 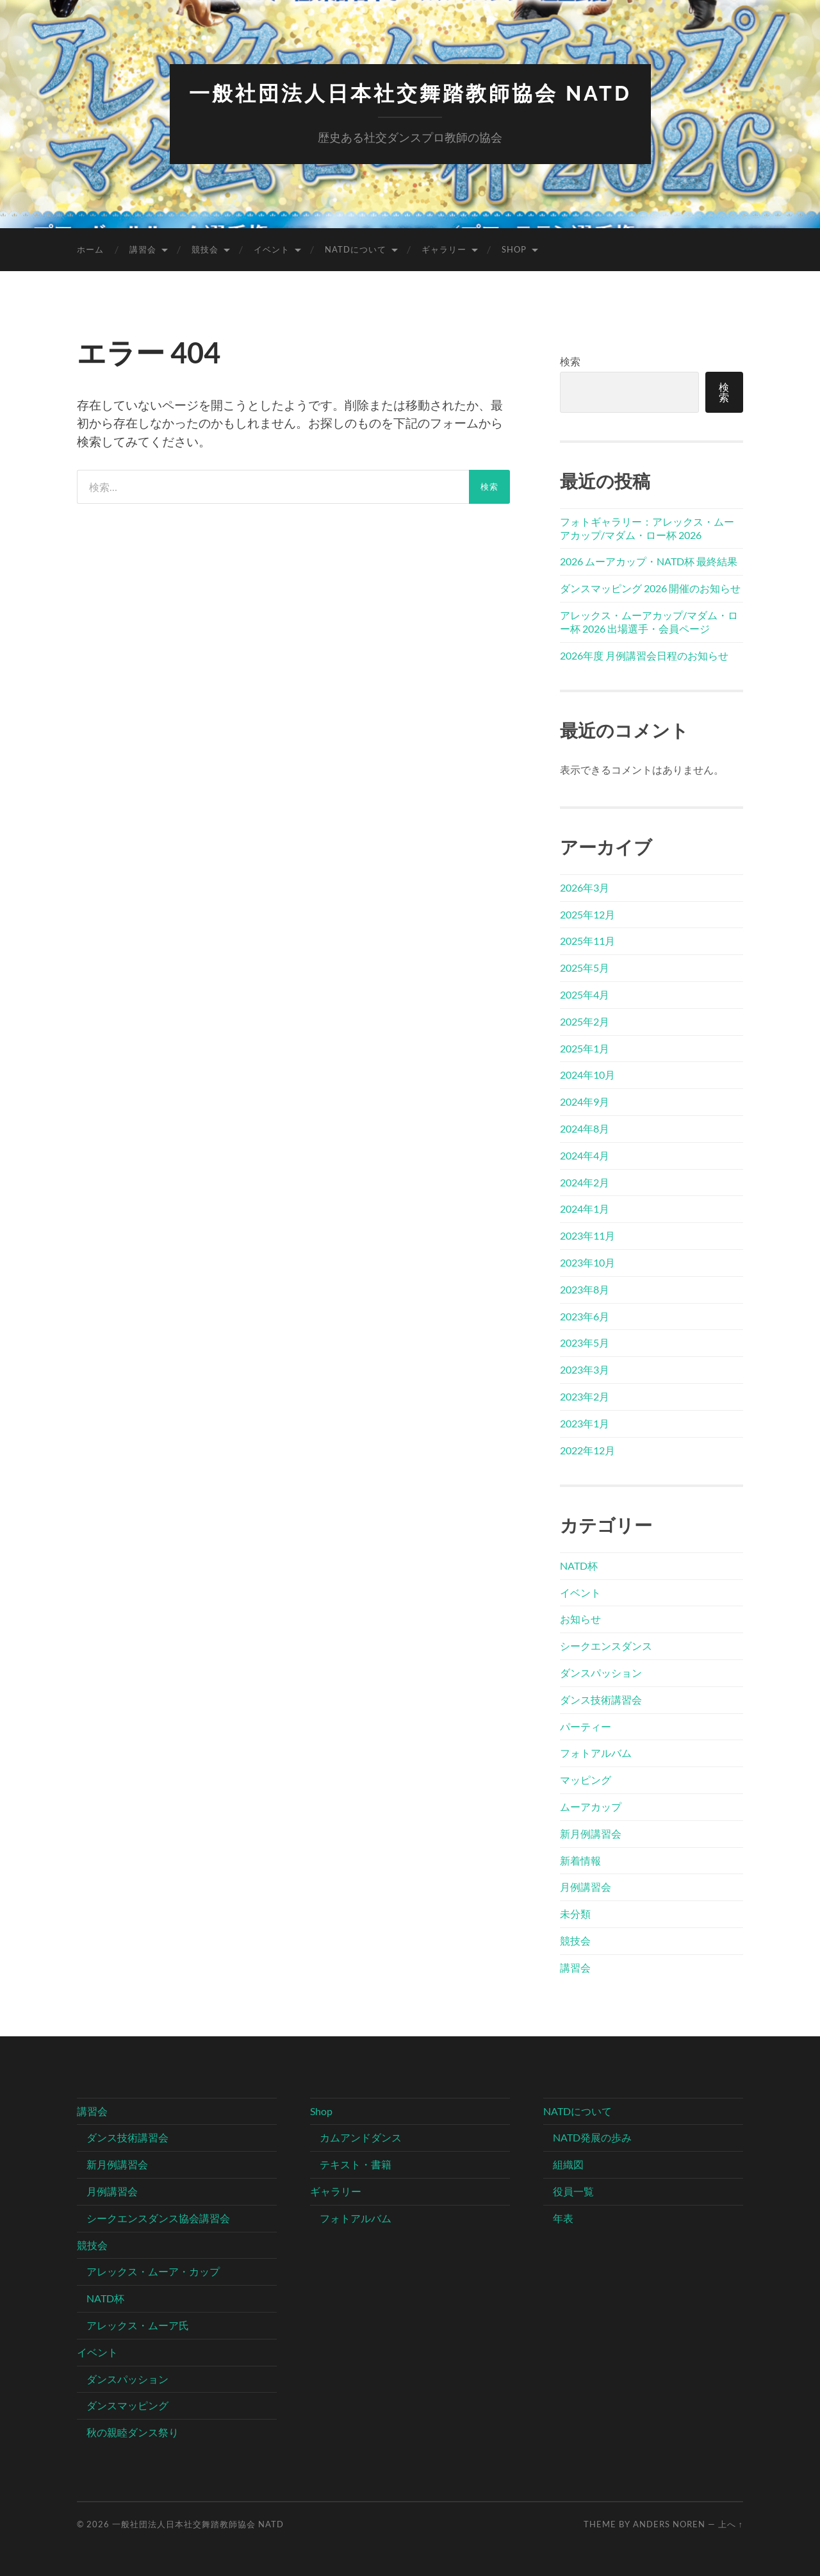 I want to click on 2022年12月, so click(x=587, y=1450).